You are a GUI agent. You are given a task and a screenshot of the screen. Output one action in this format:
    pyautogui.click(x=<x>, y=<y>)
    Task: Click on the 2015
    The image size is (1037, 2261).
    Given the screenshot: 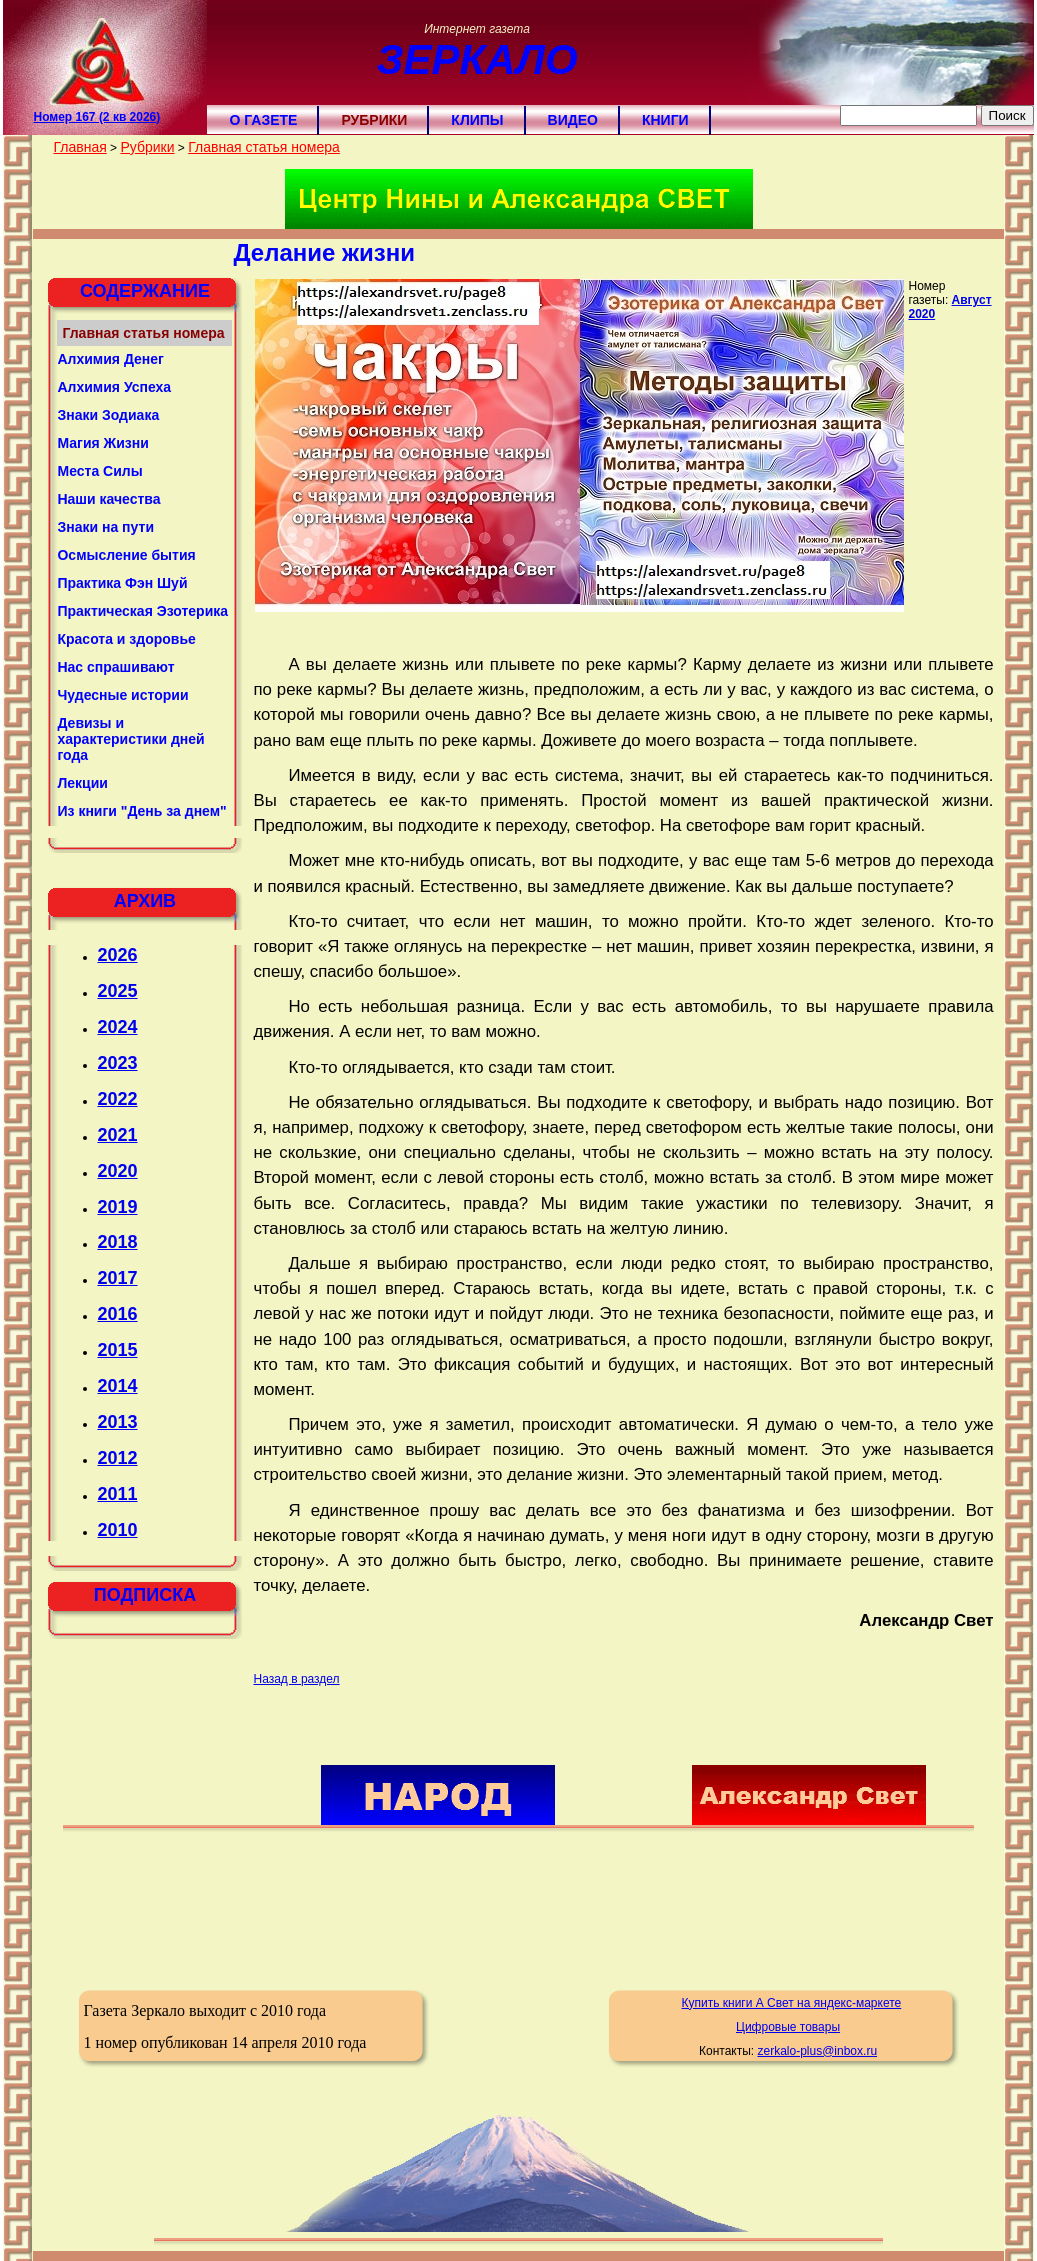 What is the action you would take?
    pyautogui.click(x=117, y=1350)
    